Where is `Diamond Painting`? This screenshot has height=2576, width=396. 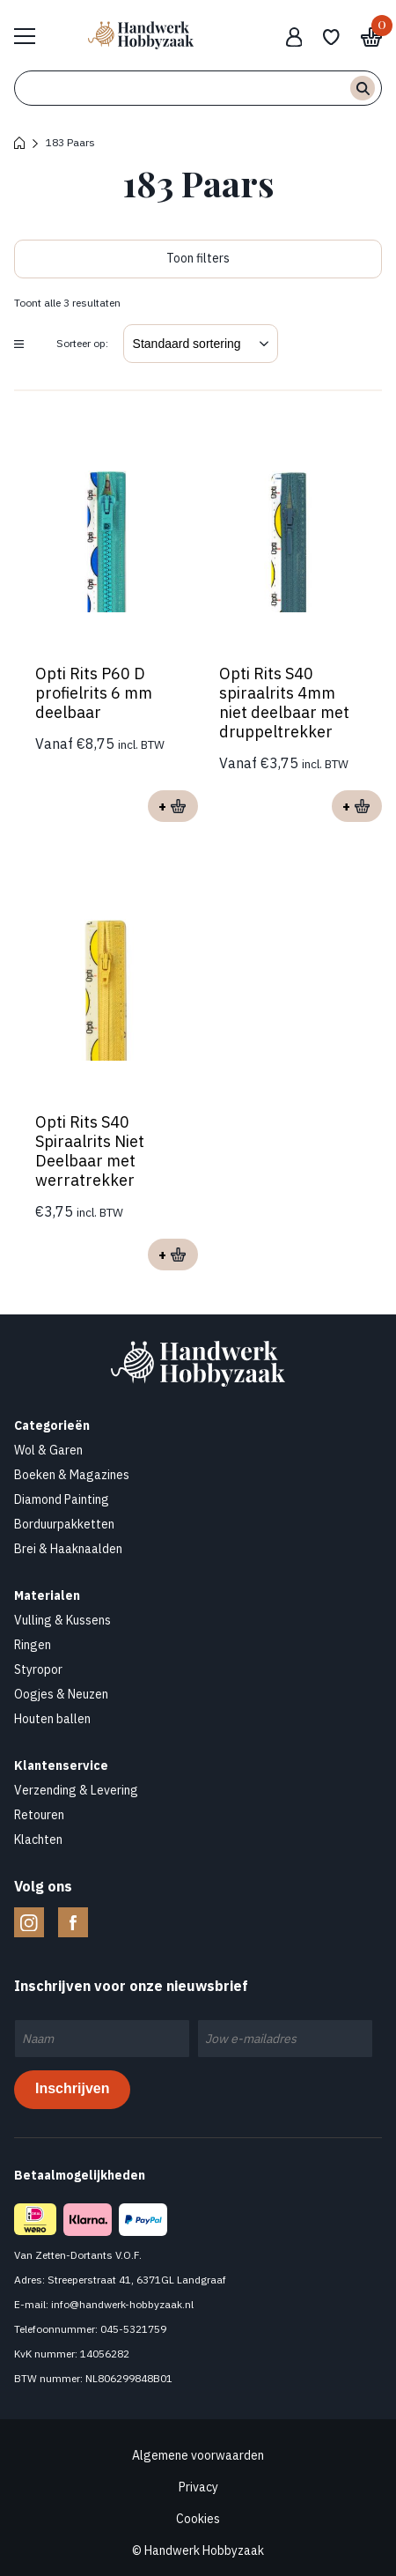
Diamond Painting is located at coordinates (61, 1499).